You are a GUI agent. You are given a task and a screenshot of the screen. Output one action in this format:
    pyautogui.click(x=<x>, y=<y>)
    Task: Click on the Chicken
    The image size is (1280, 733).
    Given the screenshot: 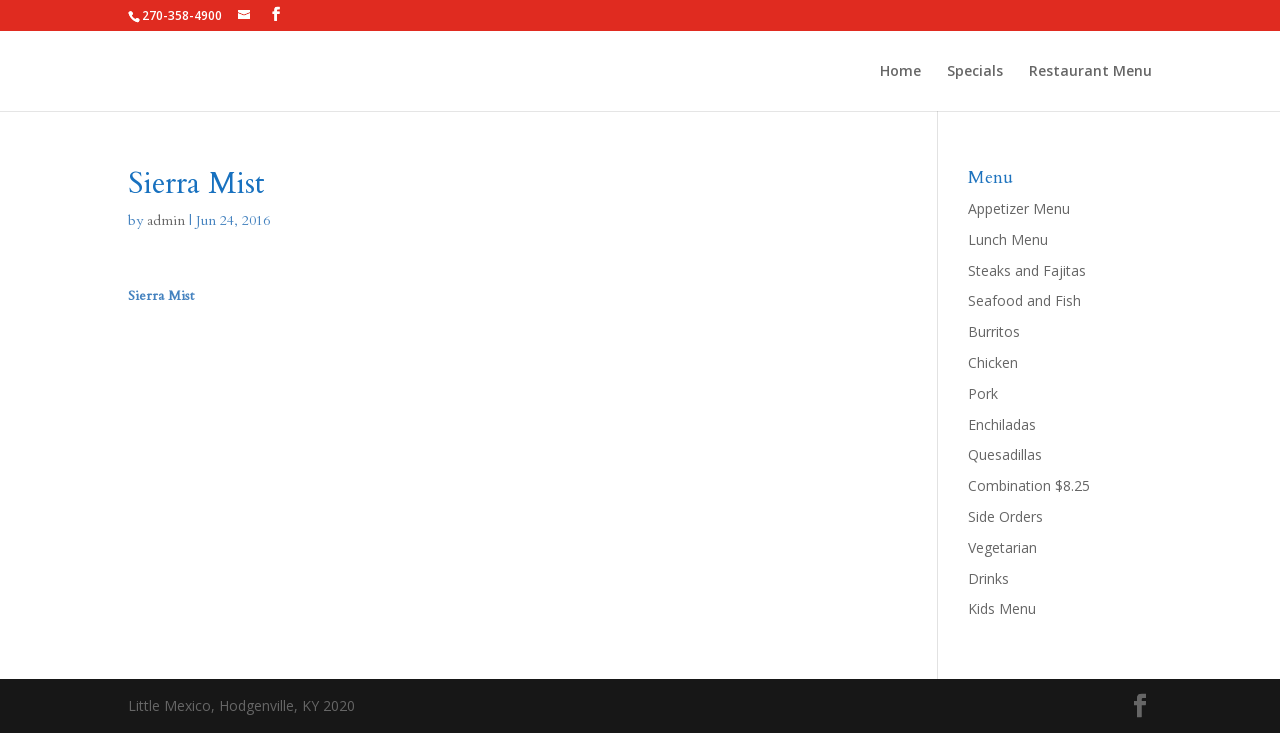 What is the action you would take?
    pyautogui.click(x=993, y=362)
    